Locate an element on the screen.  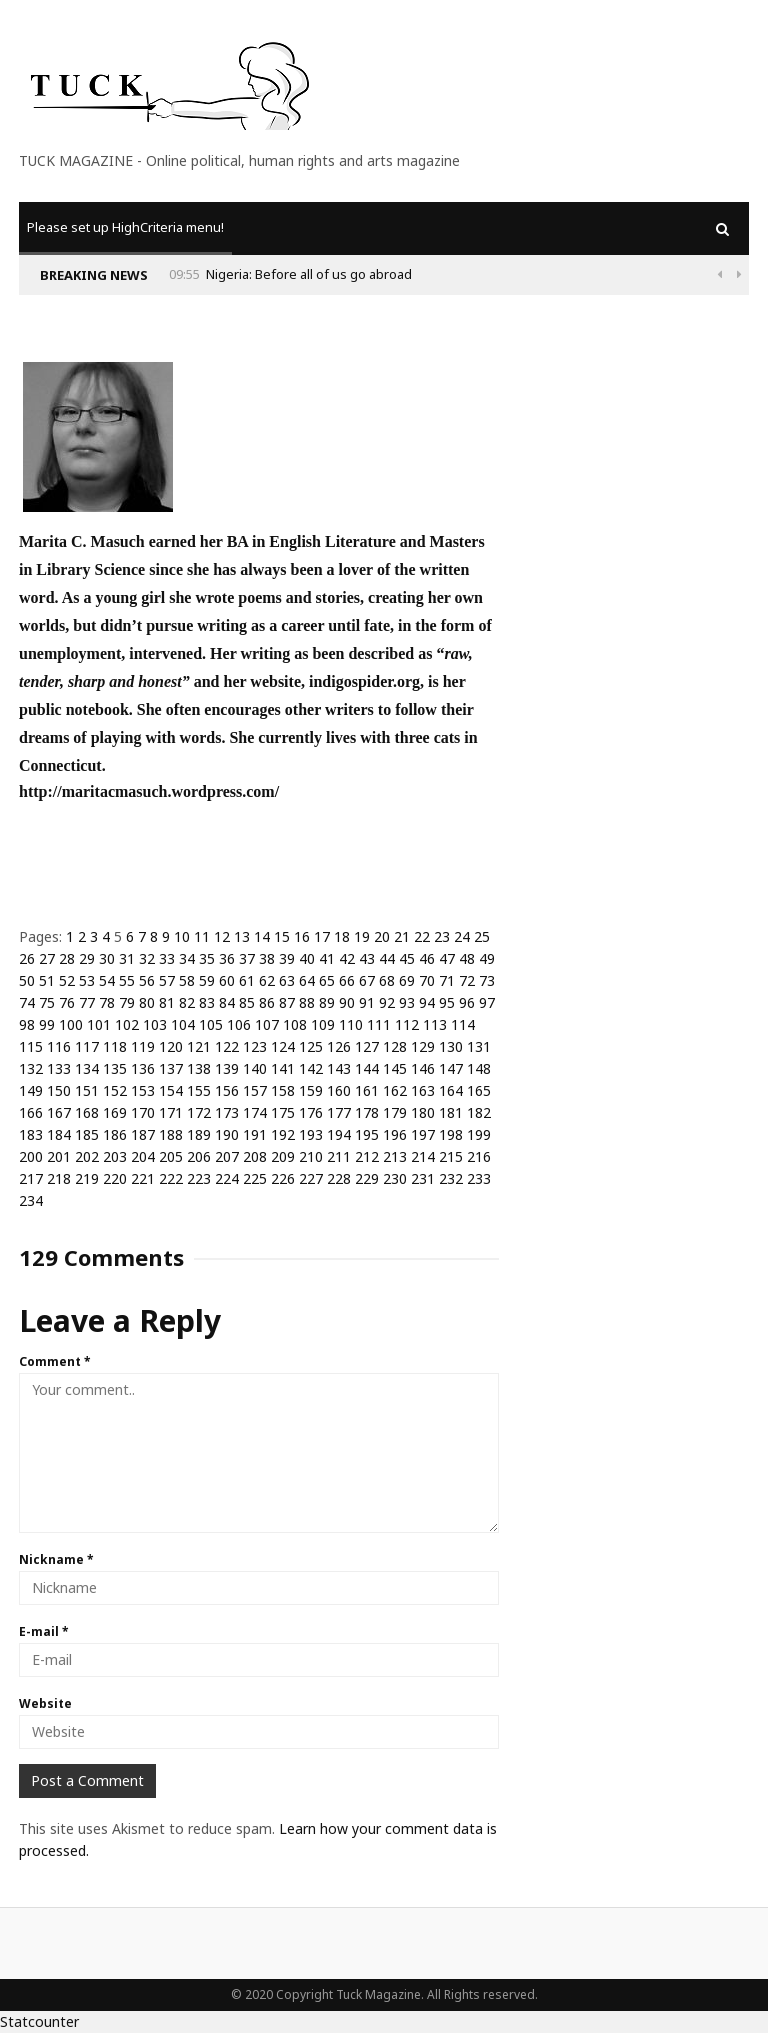
33 is located at coordinates (167, 958).